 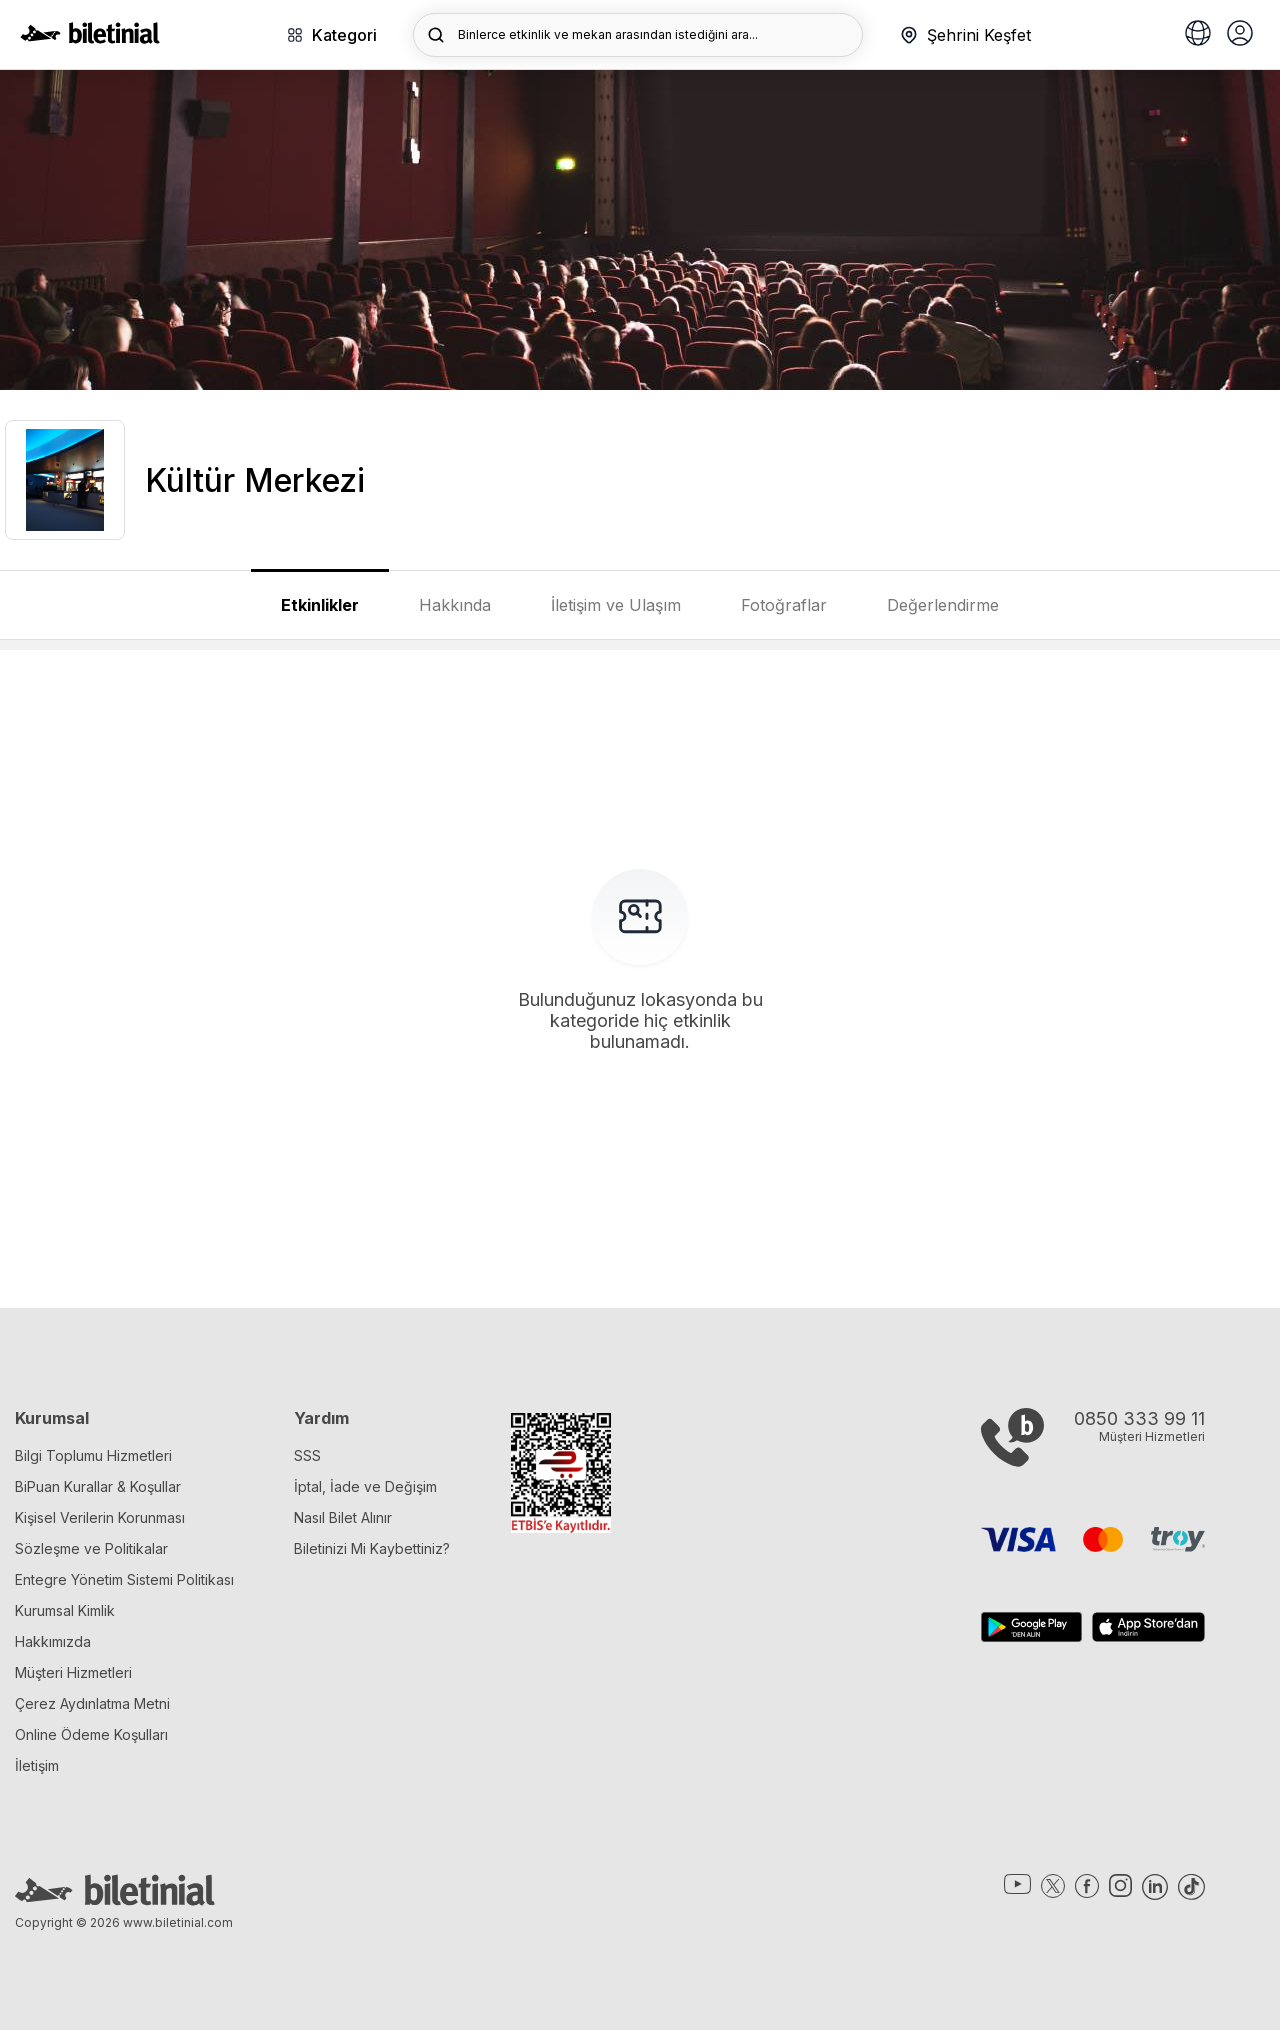 I want to click on Entegre Yönetim Sistemi Politikası, so click(x=124, y=1579).